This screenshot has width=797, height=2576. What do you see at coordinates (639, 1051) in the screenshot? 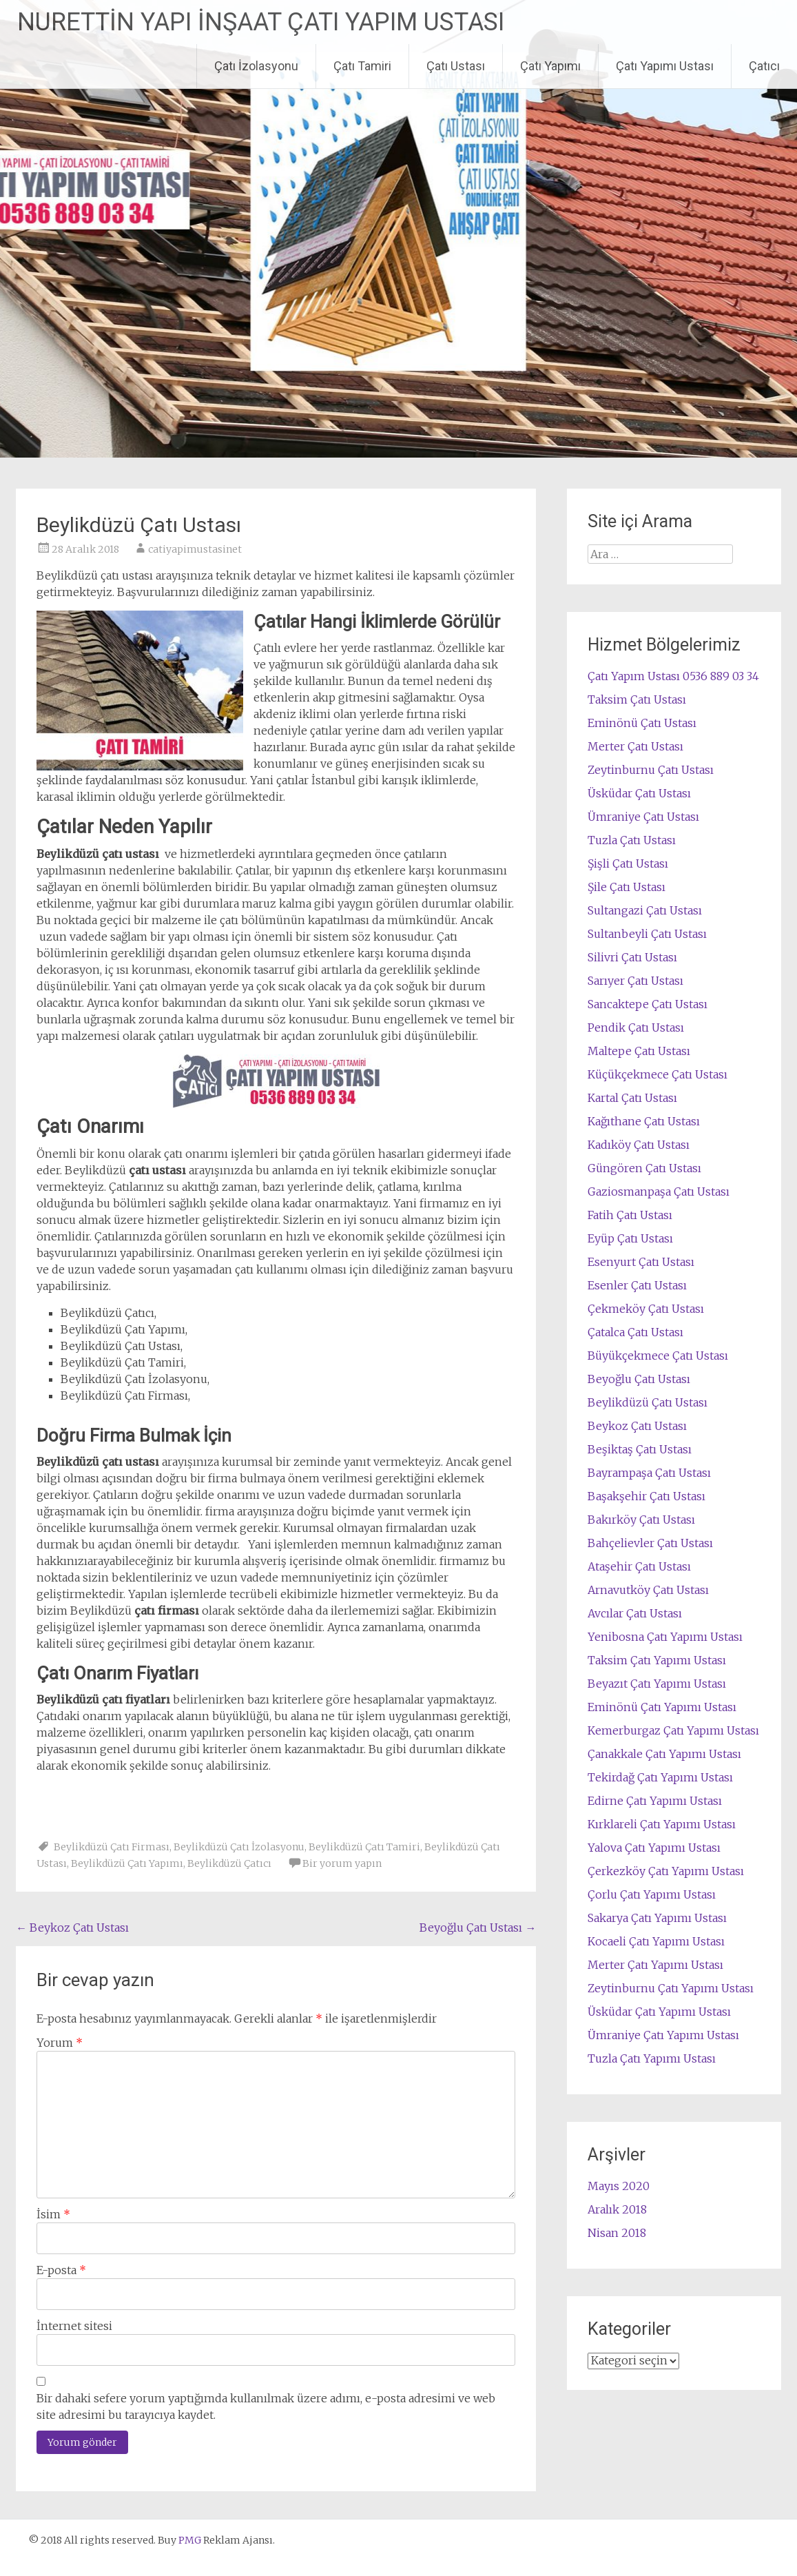
I see `Maltepe Çatı Ustası` at bounding box center [639, 1051].